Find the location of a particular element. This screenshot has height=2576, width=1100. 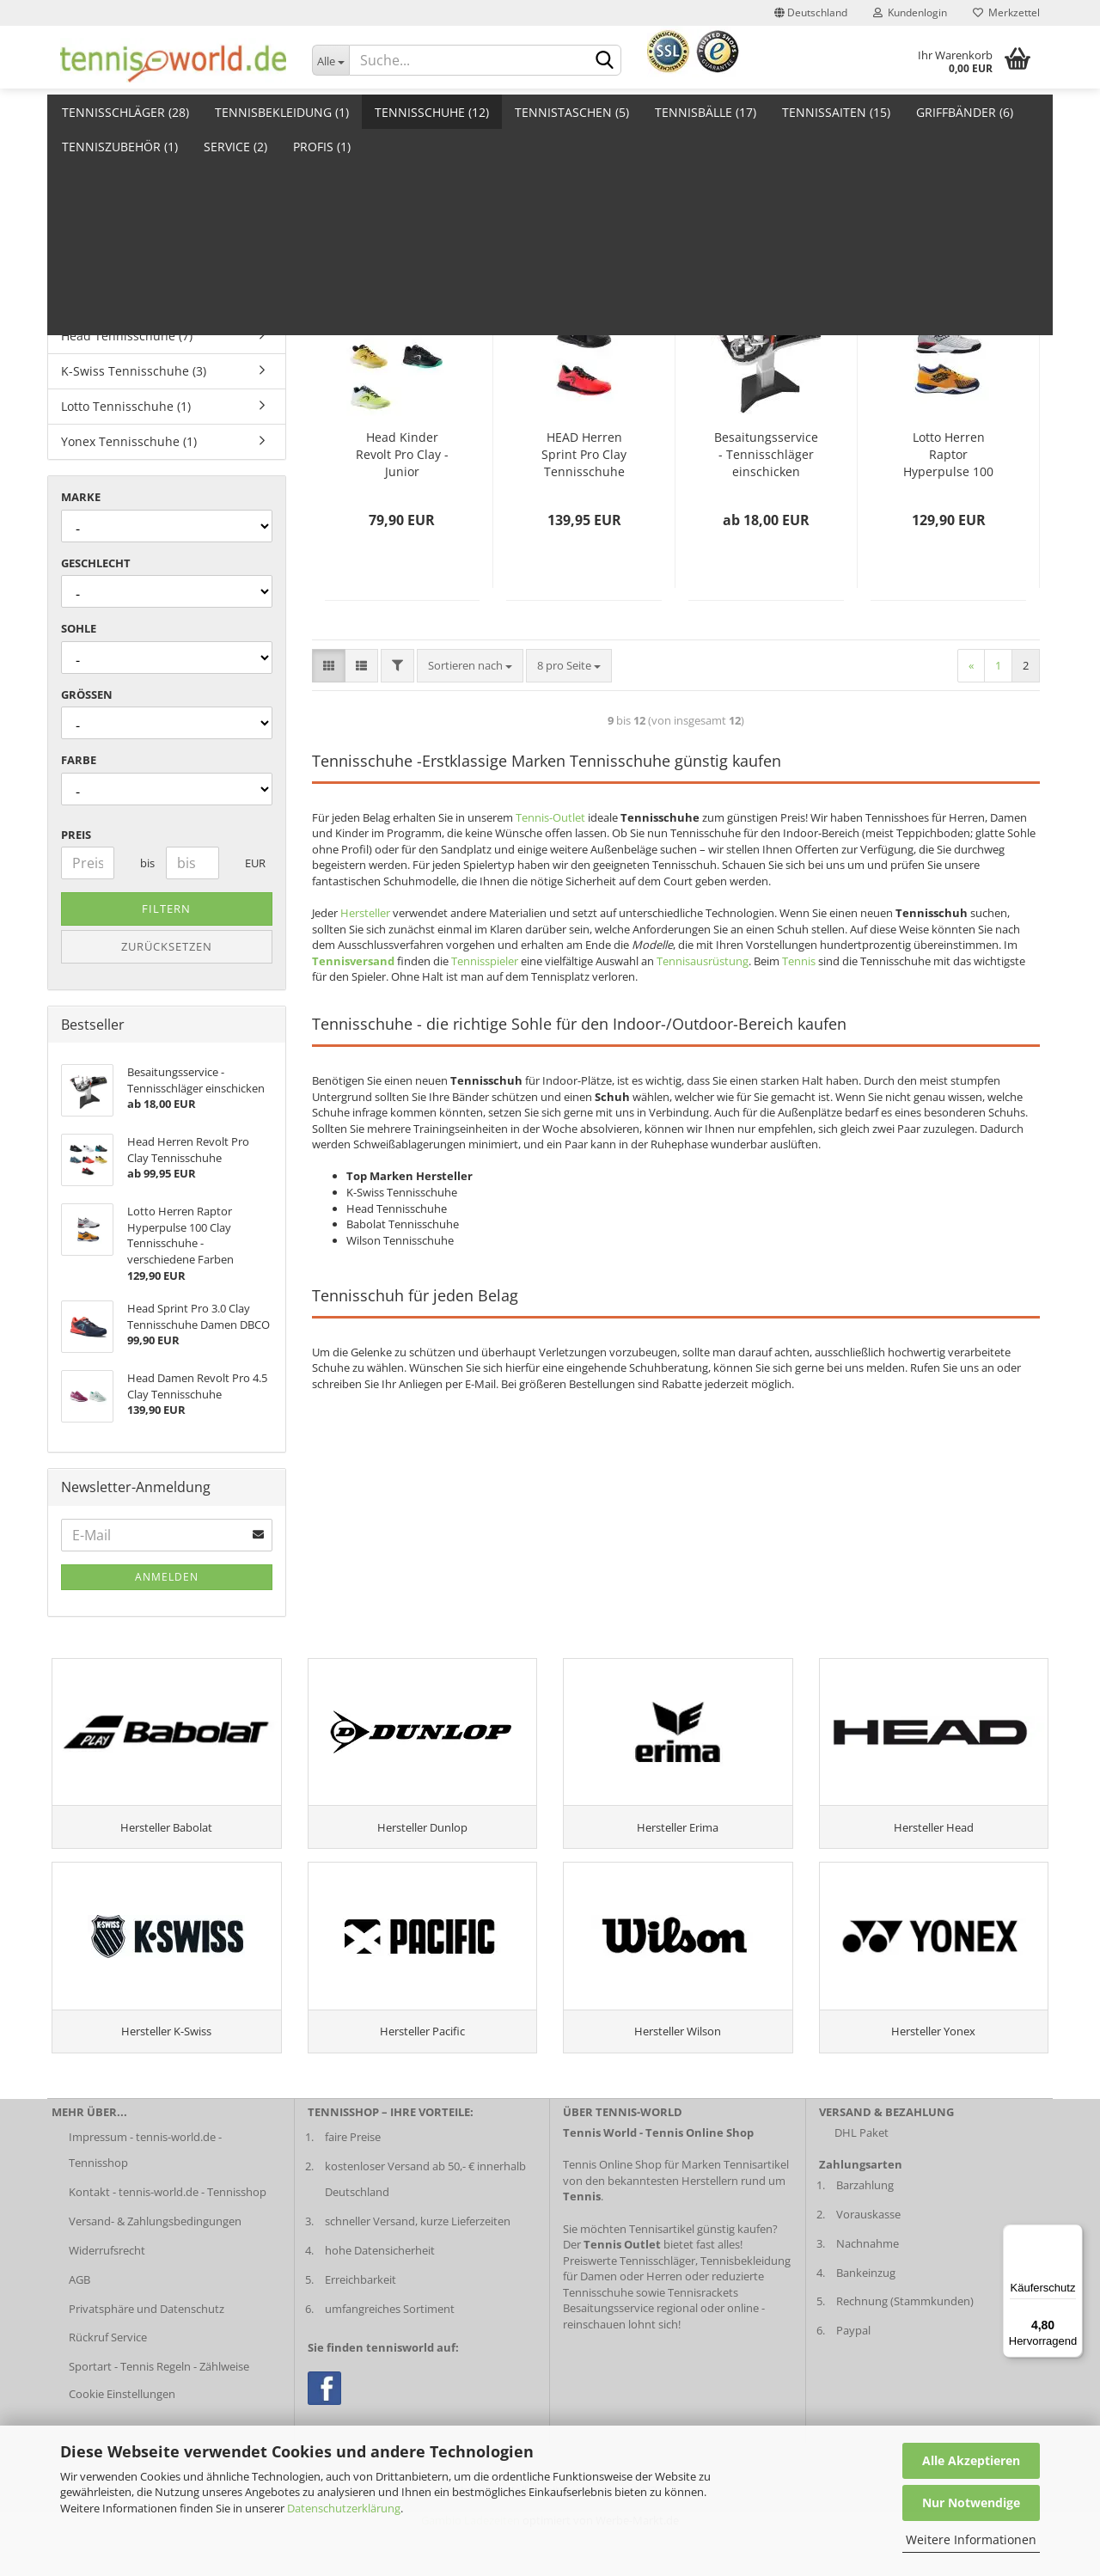

Yonex Tennisschuhe (1) is located at coordinates (129, 441).